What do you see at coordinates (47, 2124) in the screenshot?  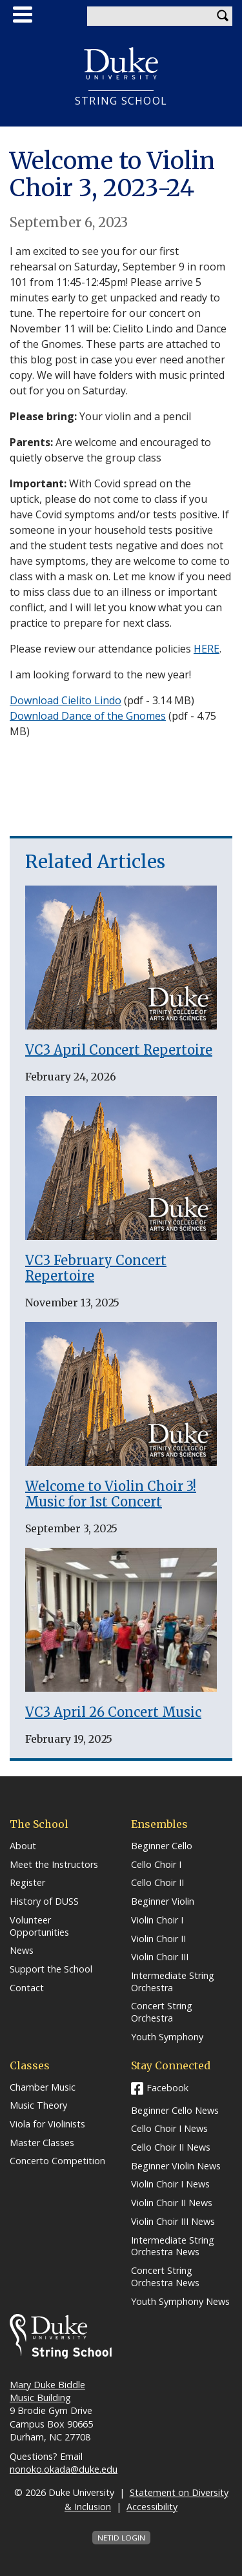 I see `Viola for Violinists` at bounding box center [47, 2124].